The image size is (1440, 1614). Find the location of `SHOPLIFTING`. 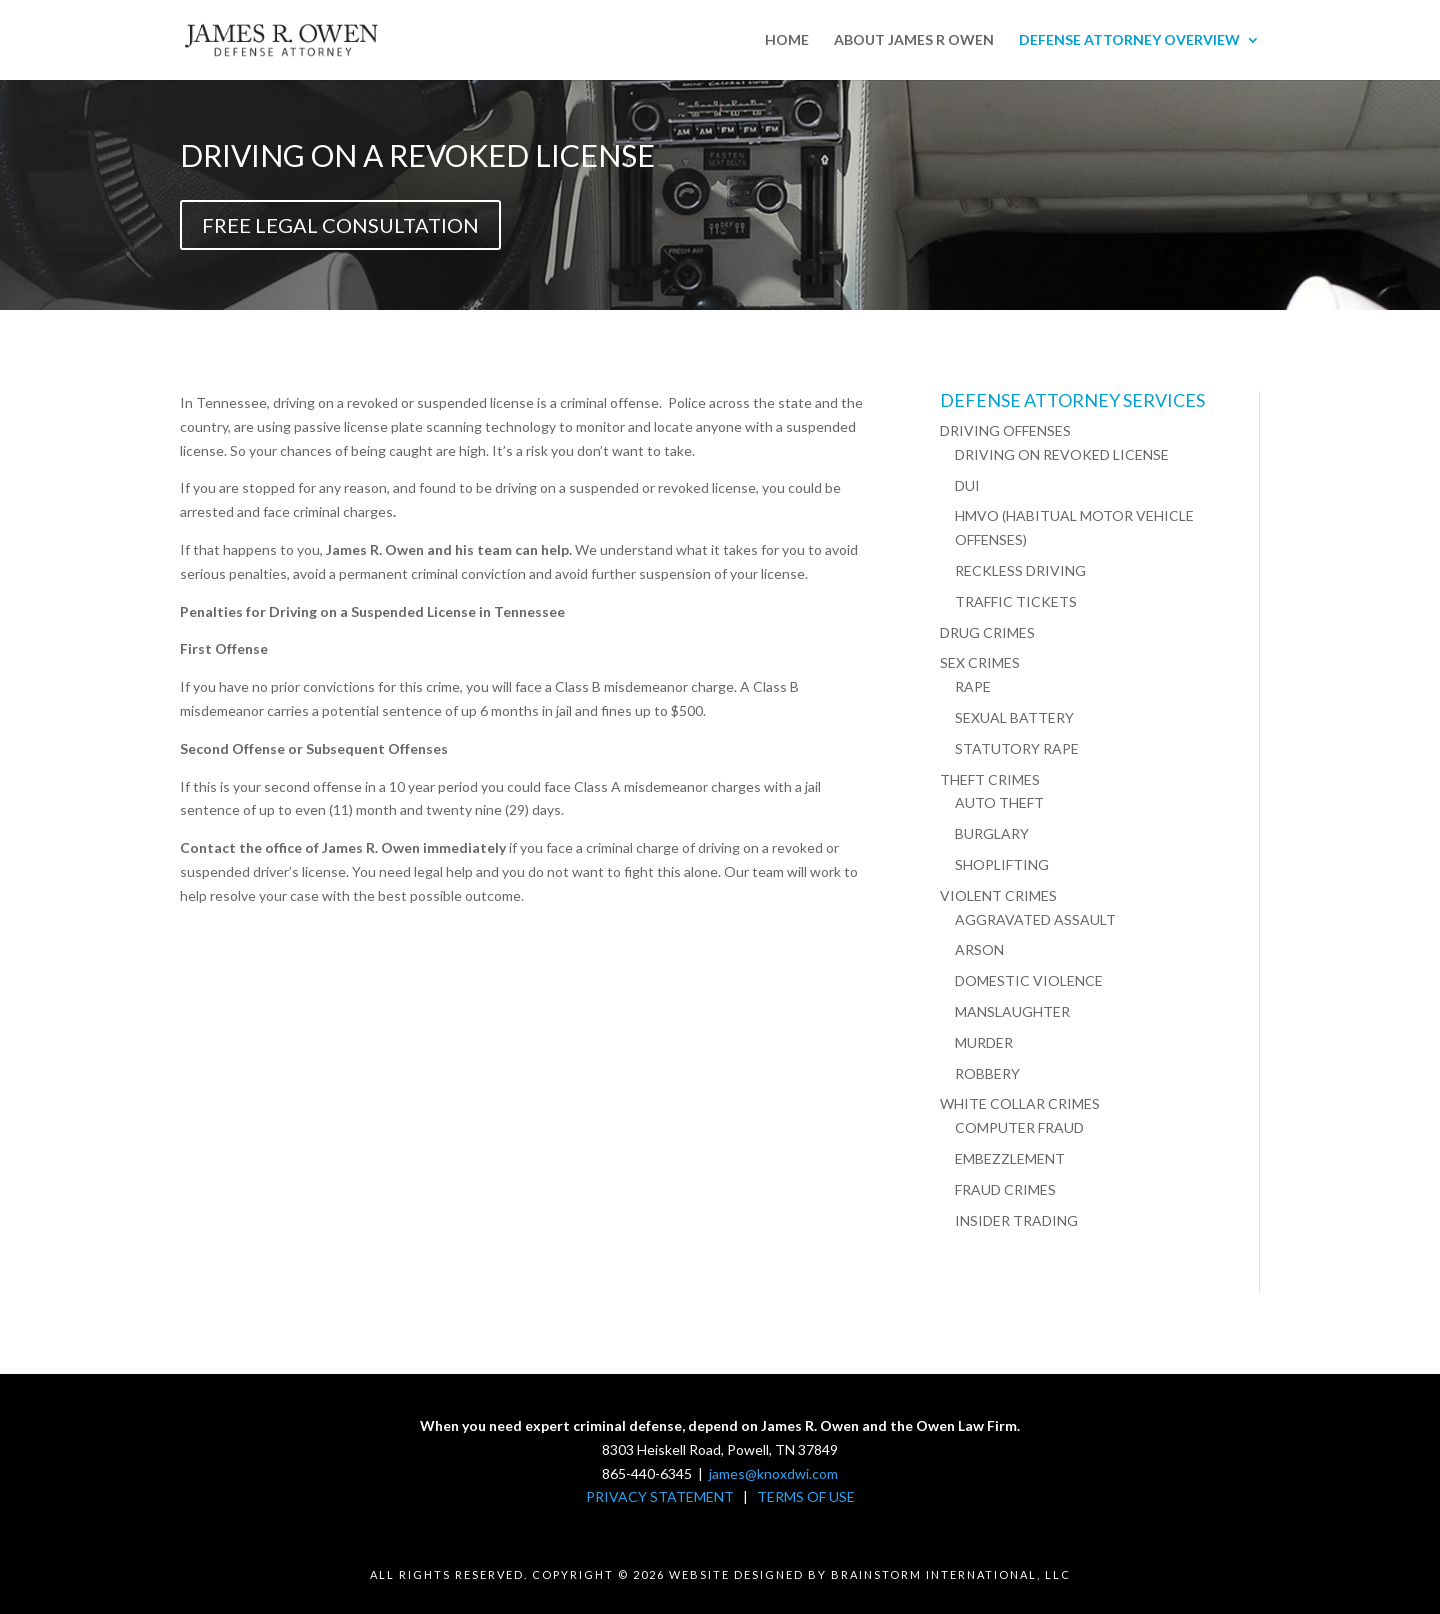

SHOPLIFTING is located at coordinates (1002, 864).